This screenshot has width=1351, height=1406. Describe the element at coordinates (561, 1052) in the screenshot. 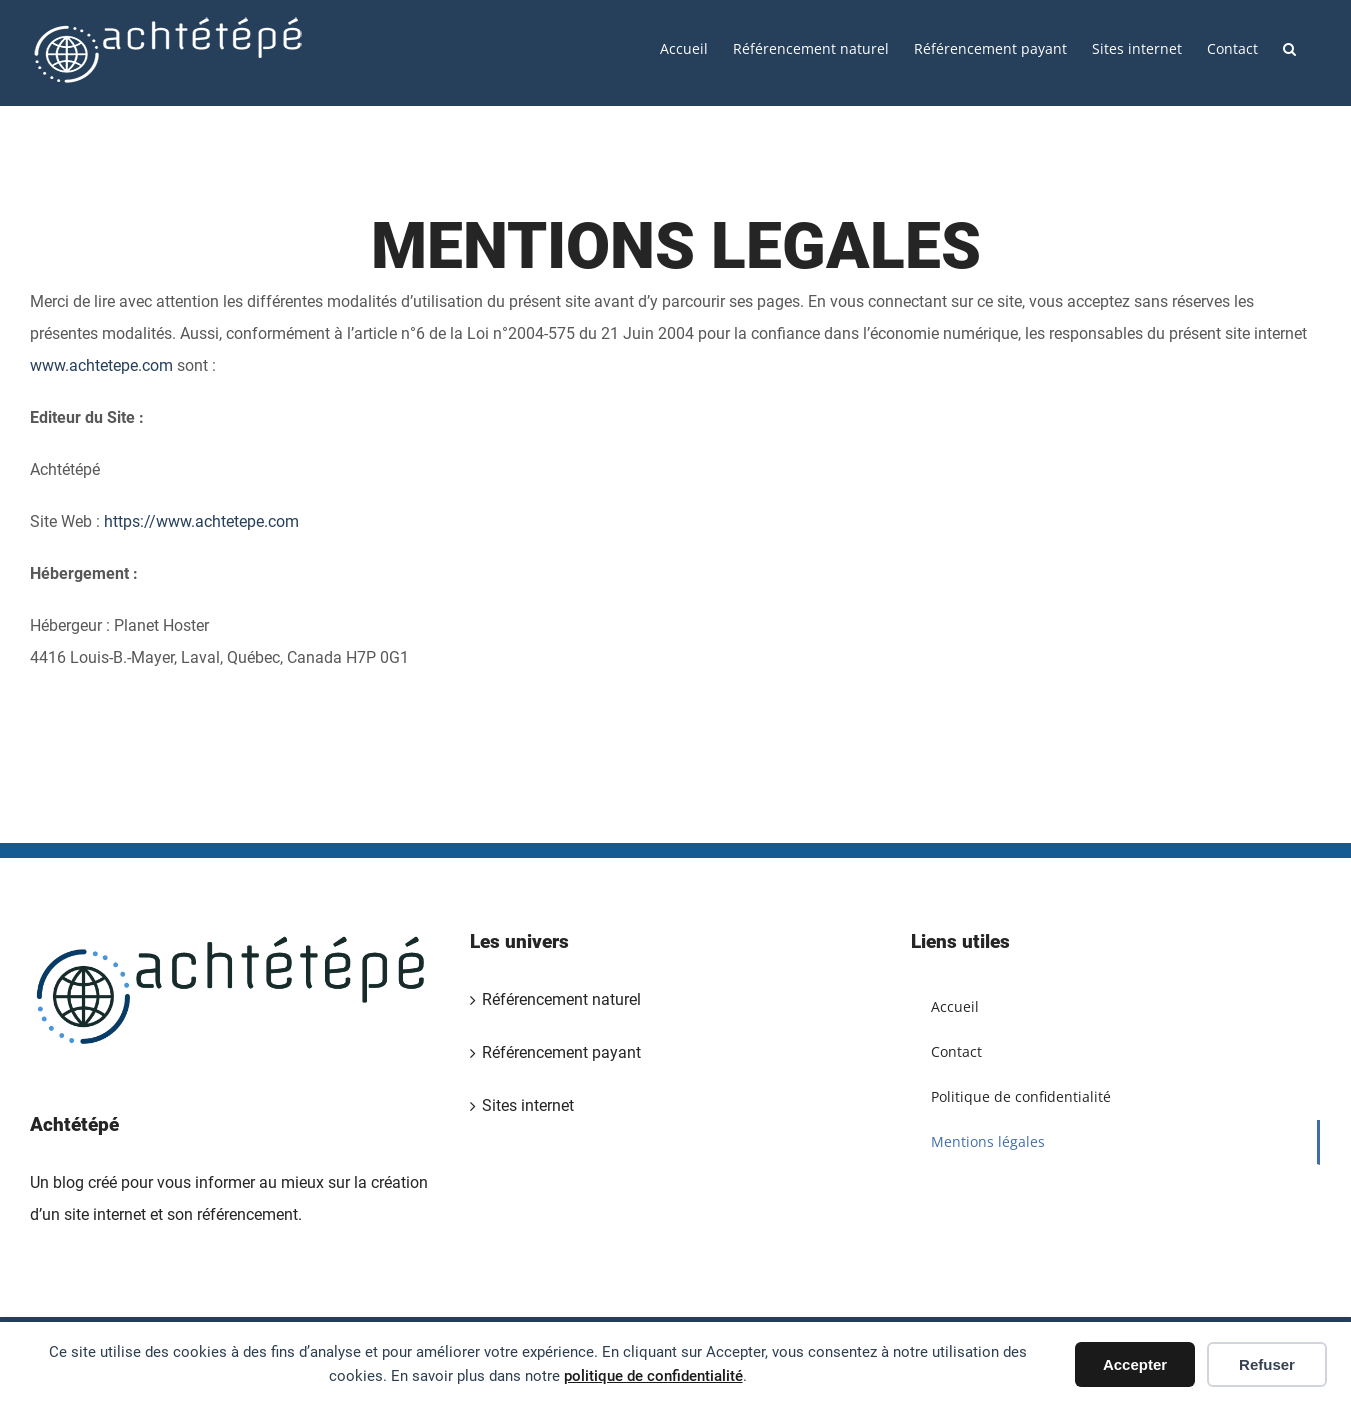

I see `Référencement payant` at that location.